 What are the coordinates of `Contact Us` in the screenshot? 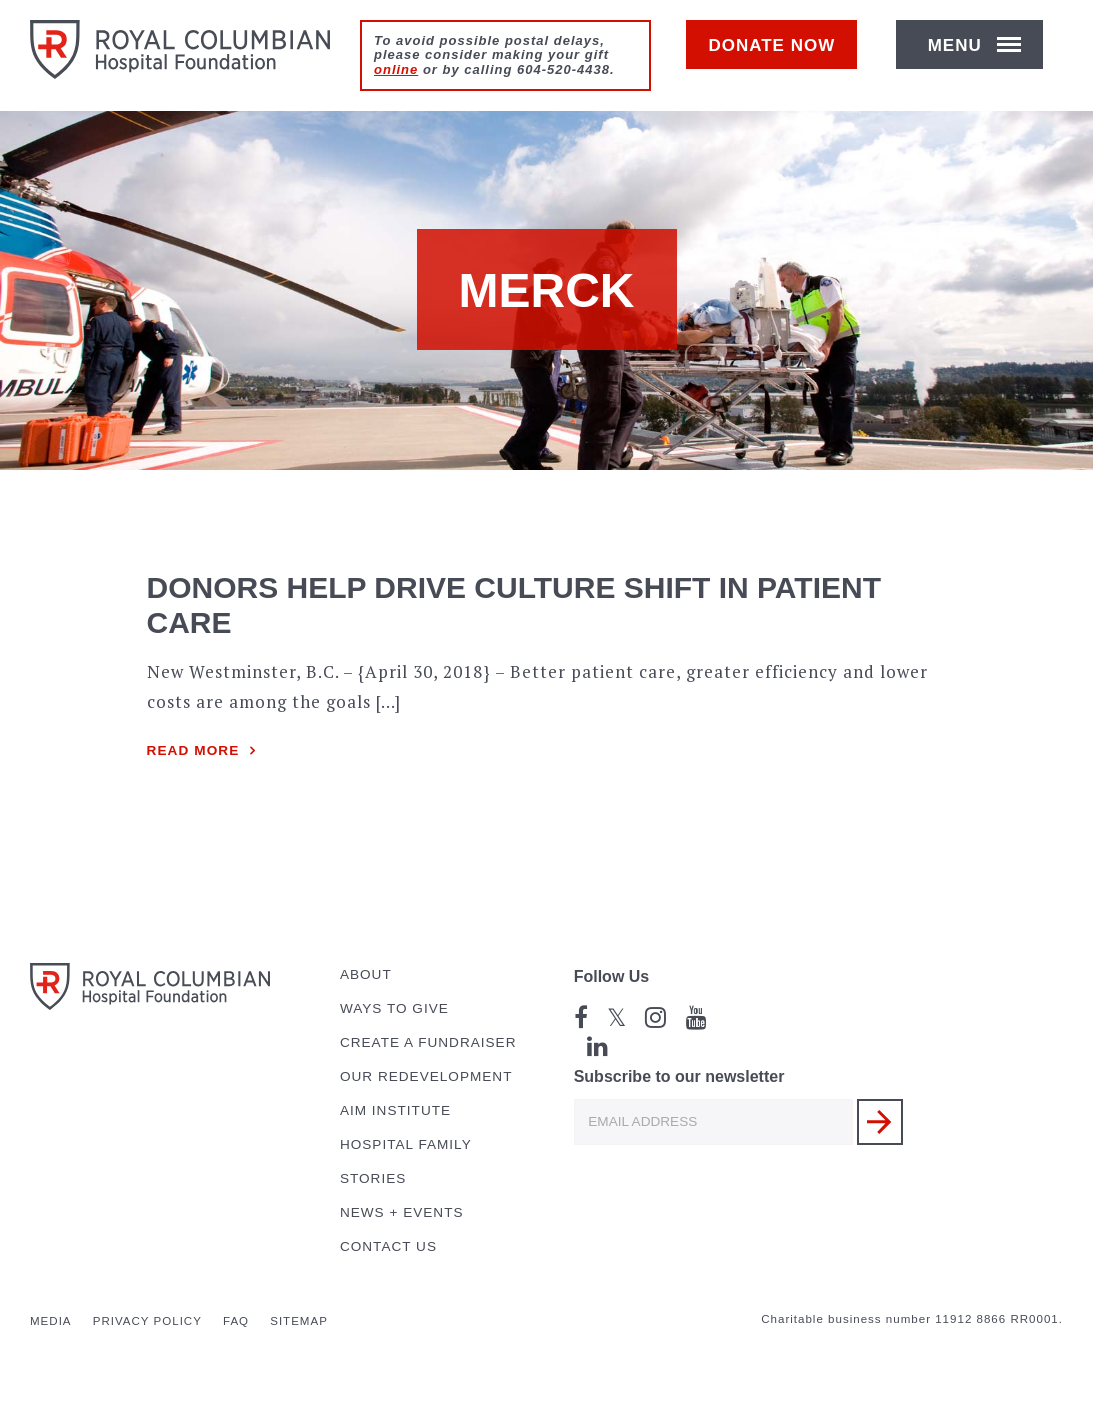 It's located at (388, 1246).